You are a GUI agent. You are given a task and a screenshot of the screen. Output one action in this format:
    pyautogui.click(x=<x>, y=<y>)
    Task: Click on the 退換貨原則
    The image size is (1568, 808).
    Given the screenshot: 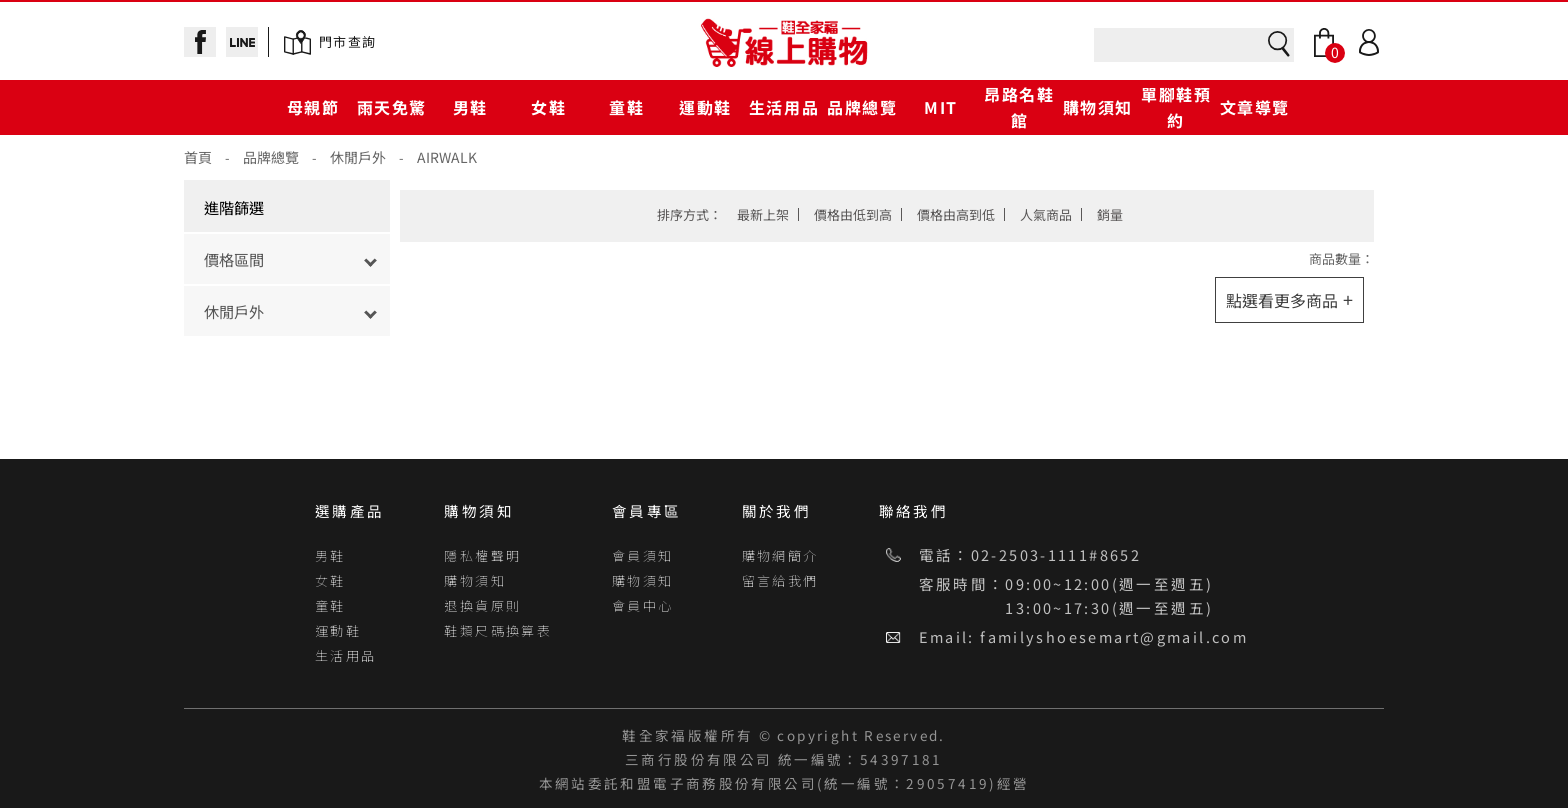 What is the action you would take?
    pyautogui.click(x=482, y=605)
    